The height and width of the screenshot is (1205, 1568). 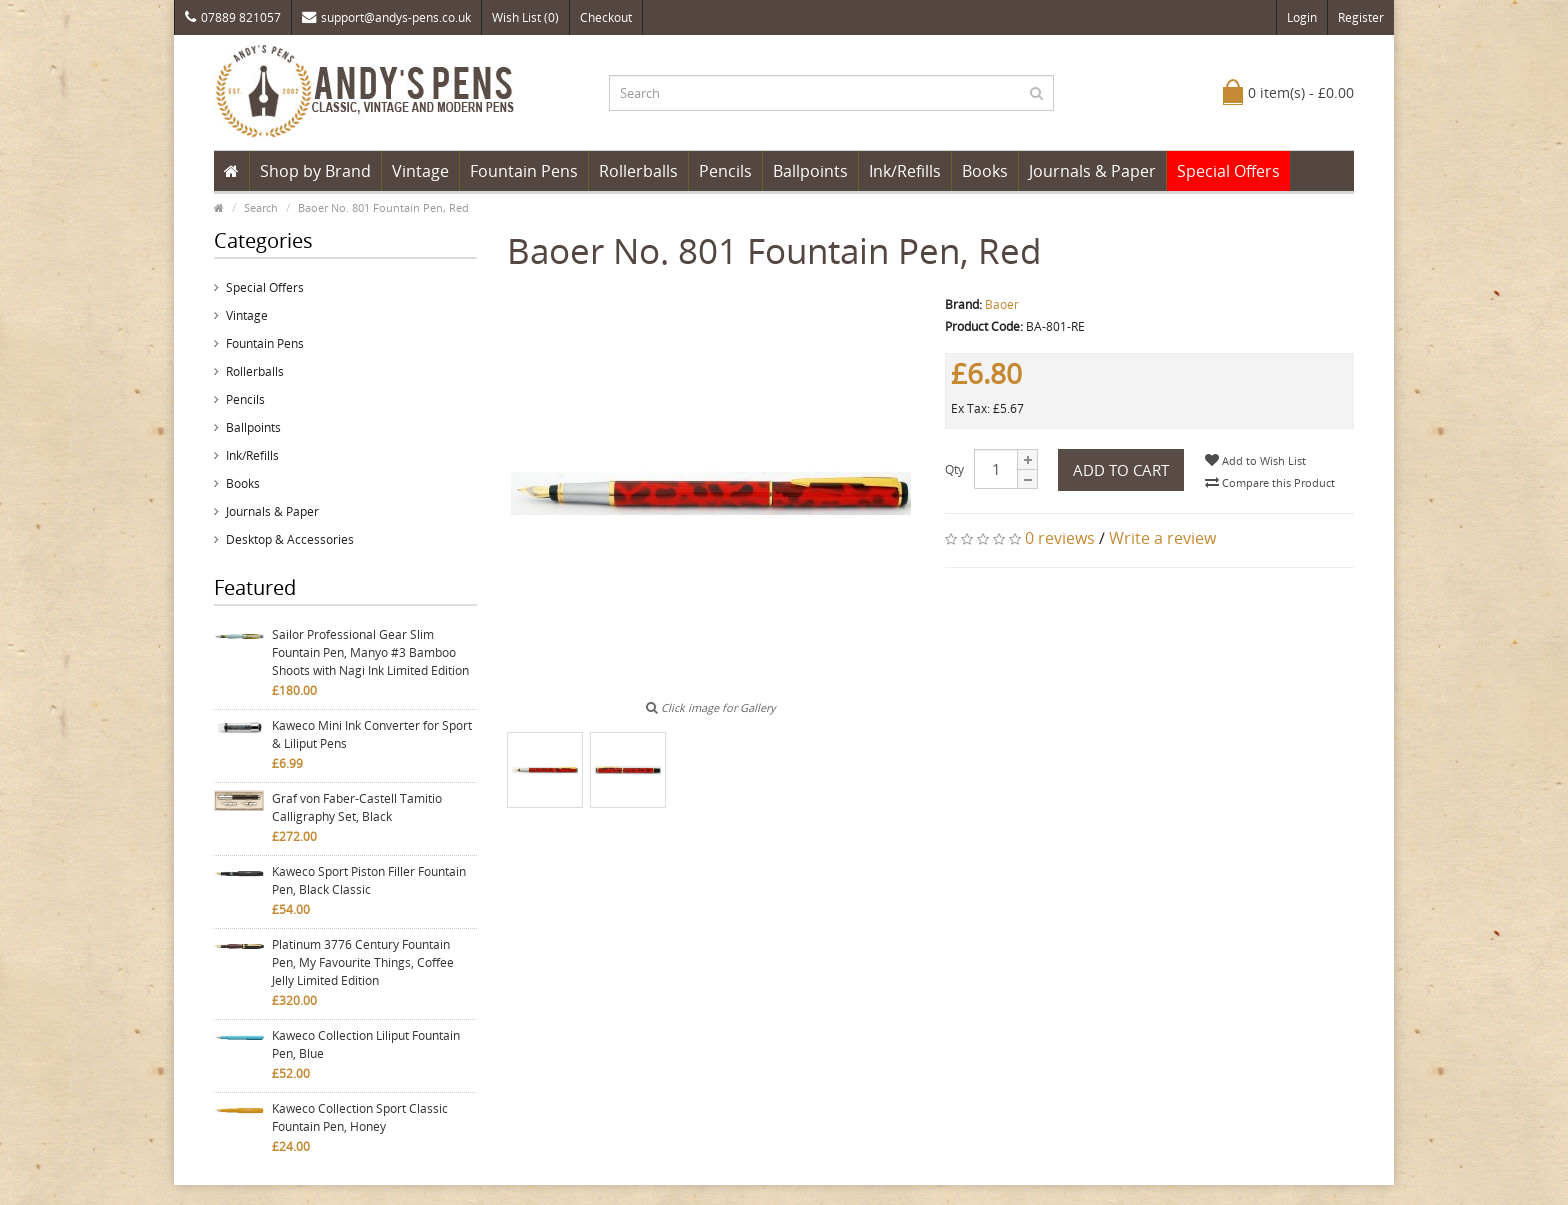 What do you see at coordinates (370, 652) in the screenshot?
I see `Sailor Professional Gear Slim Fountain Pen, Manyo #3 Bamboo Shoots with Nagi Ink Limited Edition` at bounding box center [370, 652].